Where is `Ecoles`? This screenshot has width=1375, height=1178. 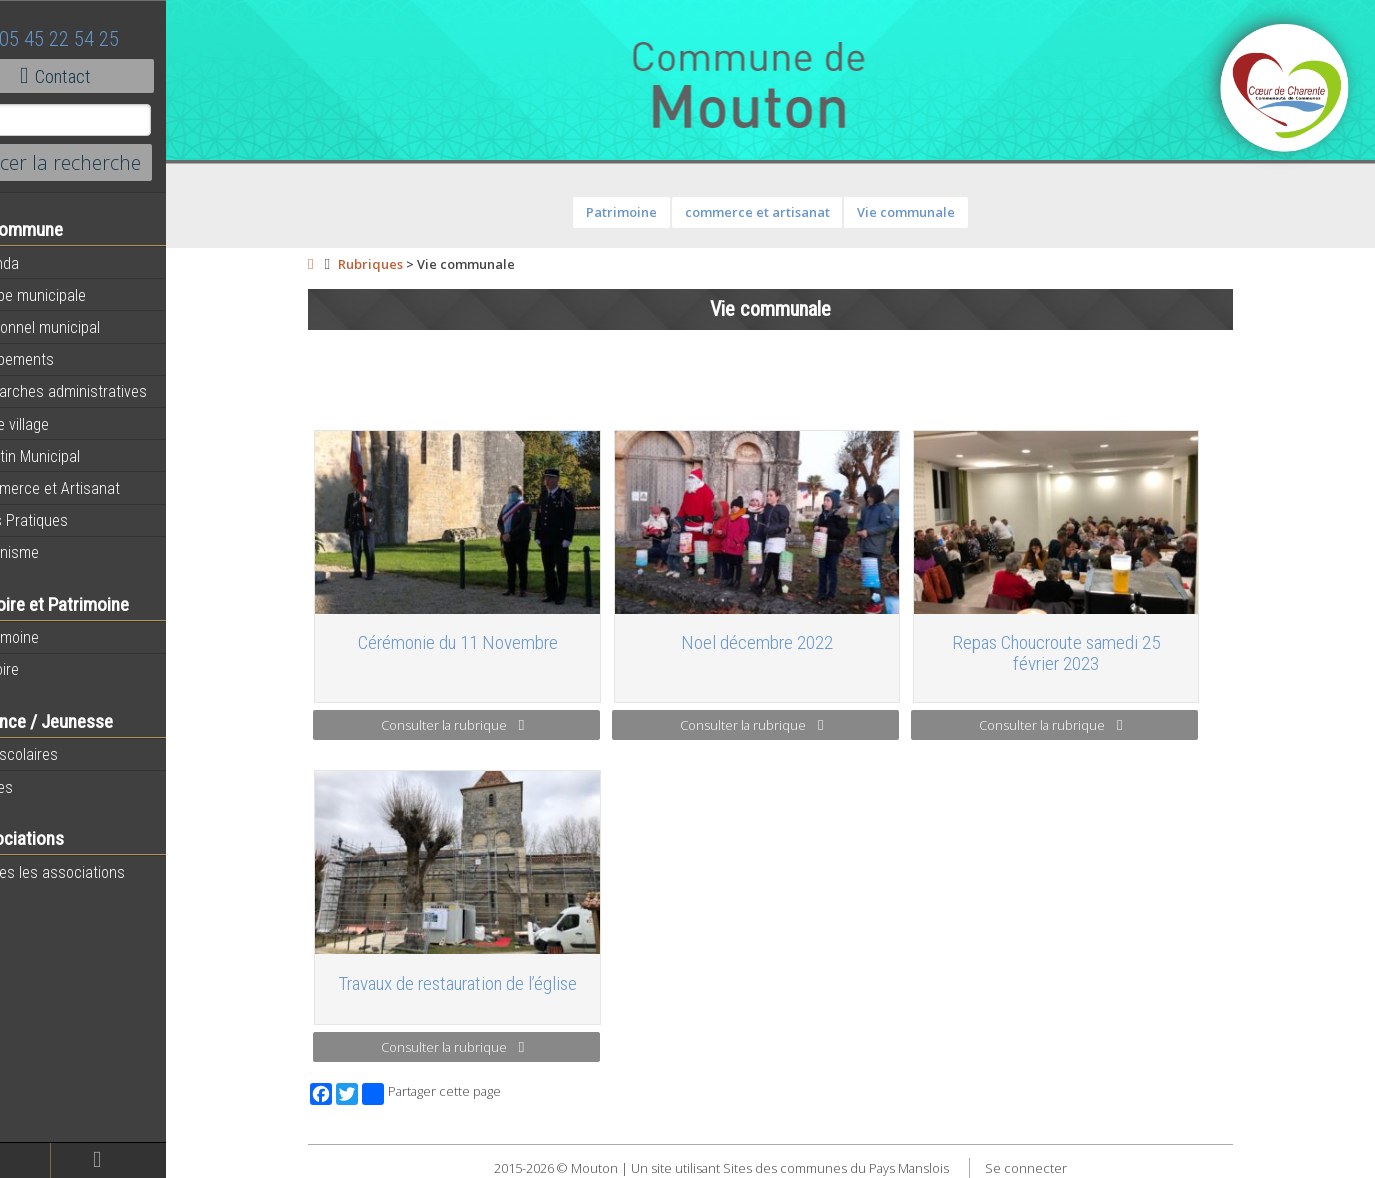 Ecoles is located at coordinates (39, 787).